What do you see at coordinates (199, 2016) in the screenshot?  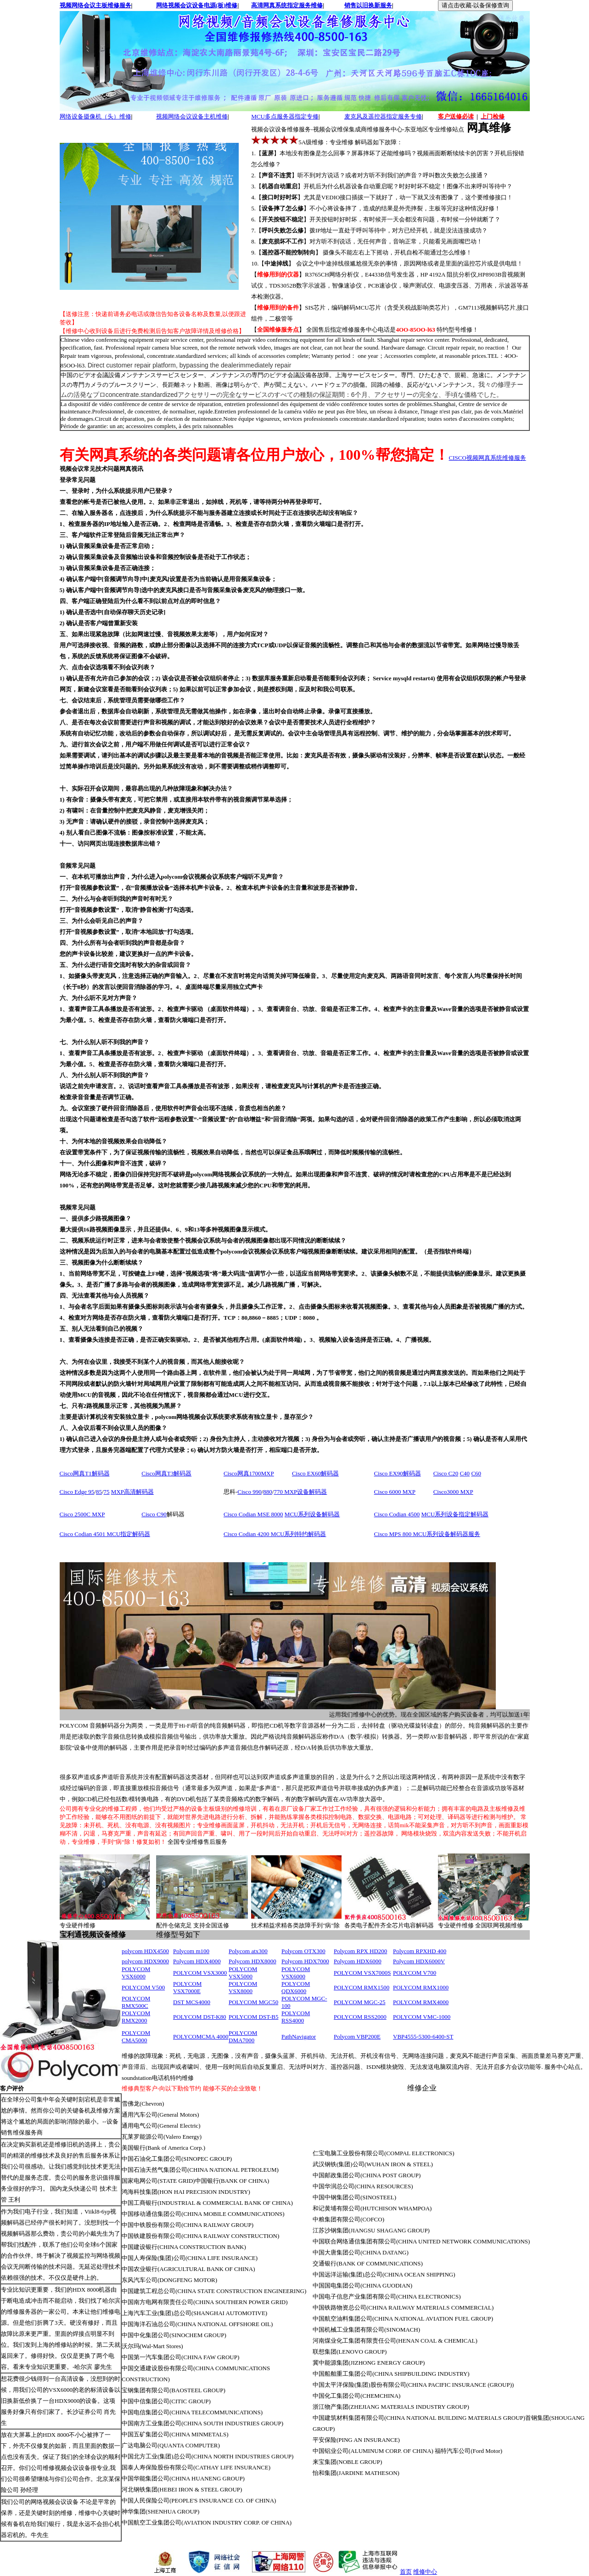 I see `POLYCOM DST-K80` at bounding box center [199, 2016].